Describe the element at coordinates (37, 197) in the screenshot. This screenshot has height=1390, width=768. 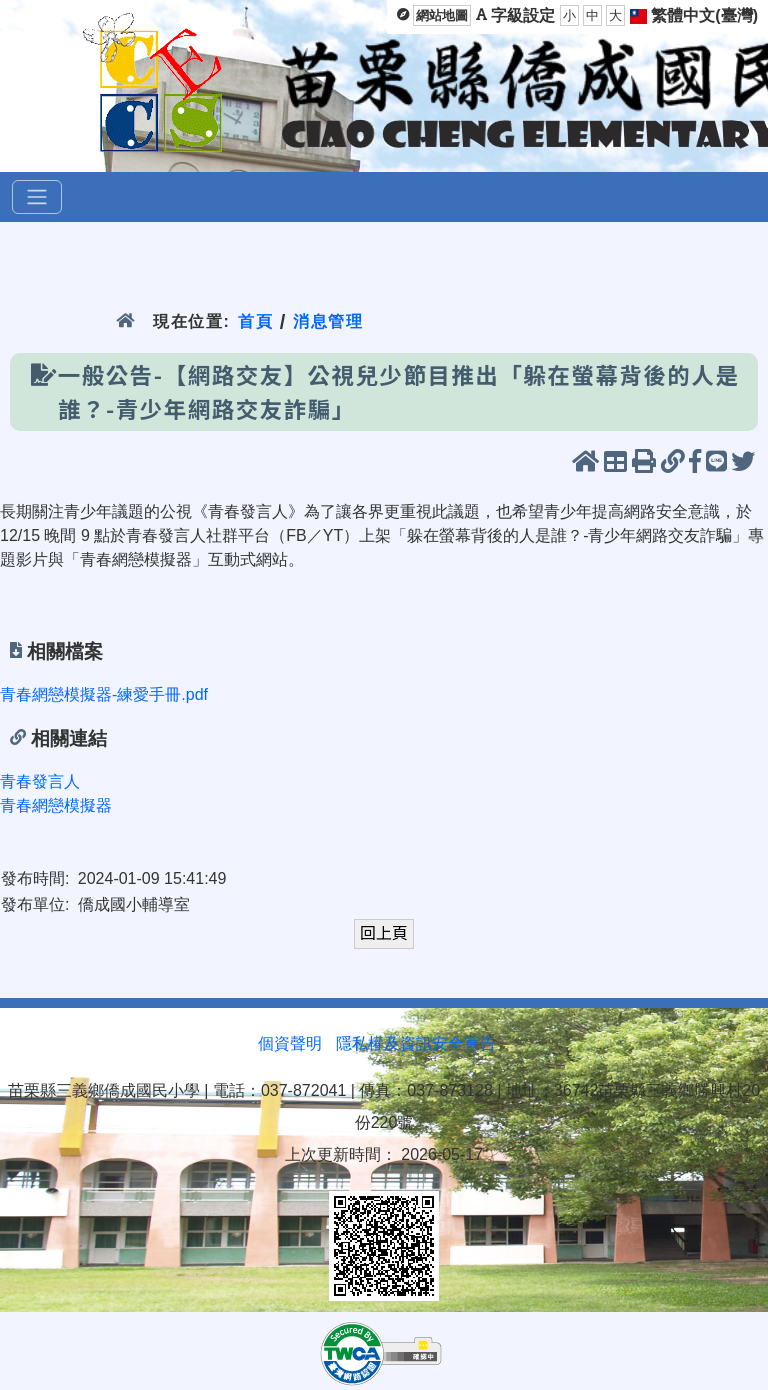
I see `[選單]` at that location.